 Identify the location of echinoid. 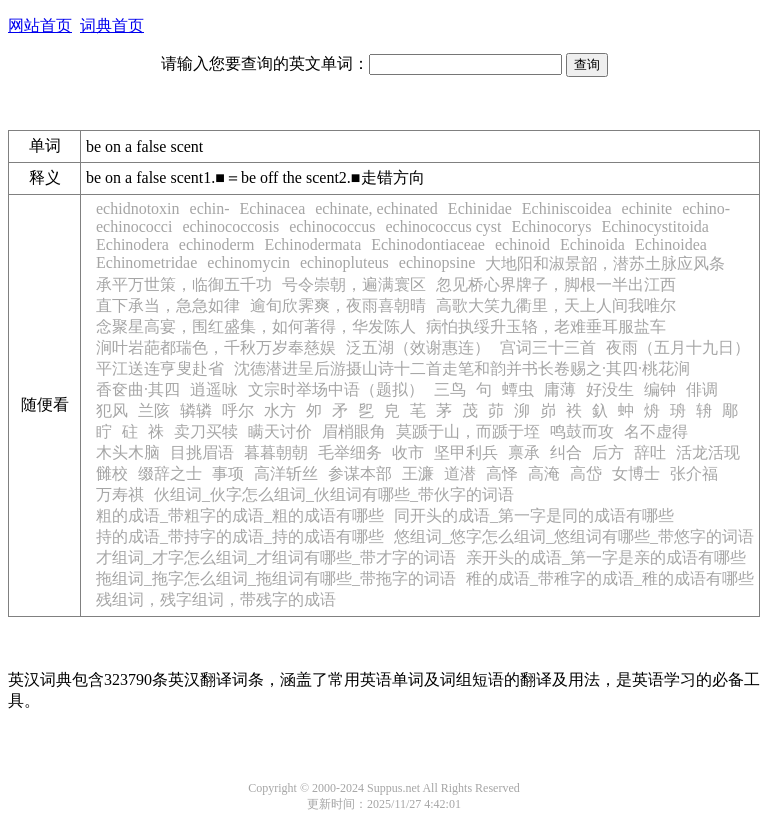
(522, 244).